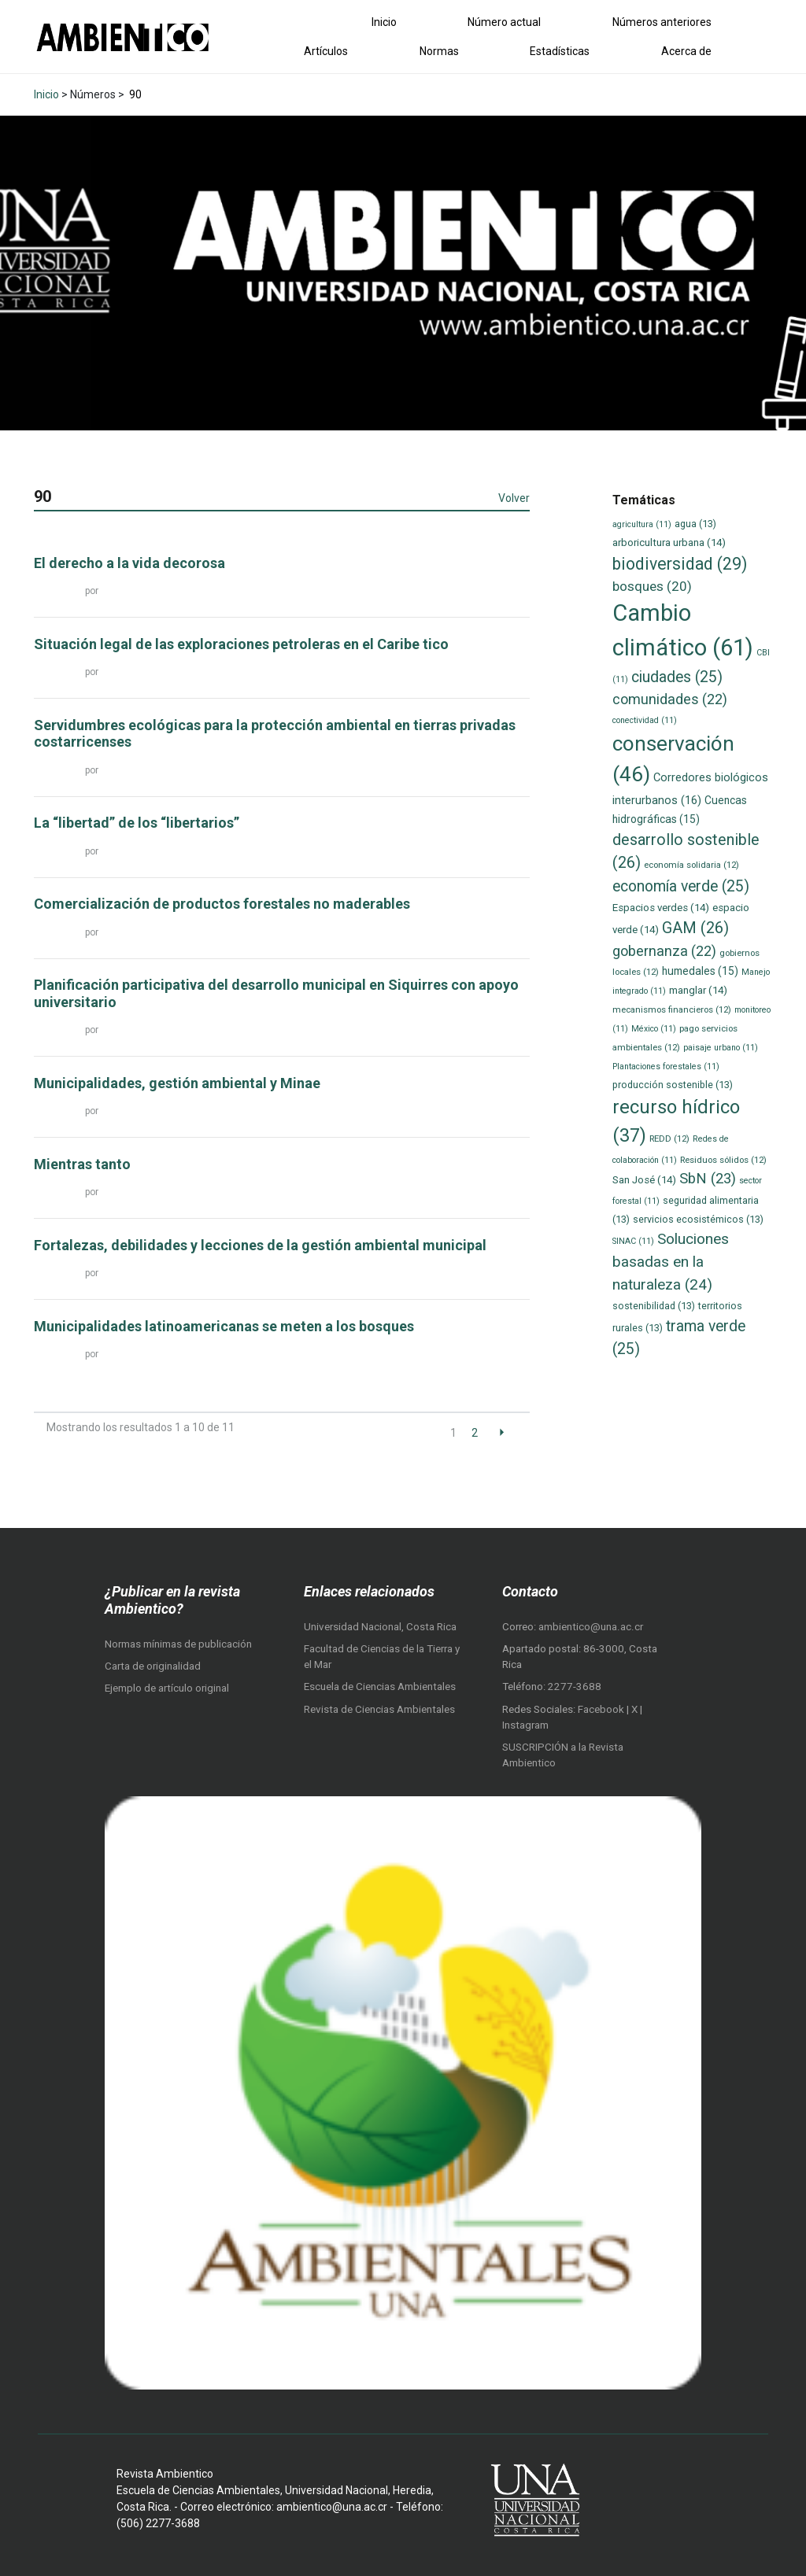  What do you see at coordinates (178, 1644) in the screenshot?
I see `Normas mínimas de publicación` at bounding box center [178, 1644].